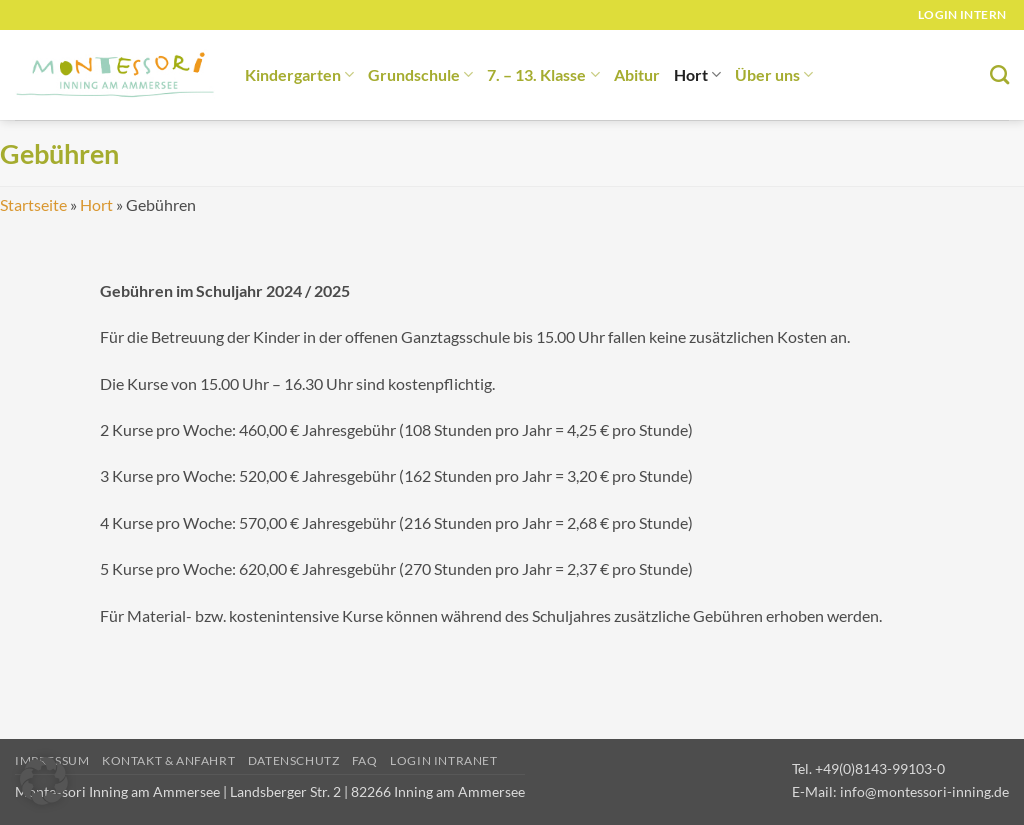 The width and height of the screenshot is (1024, 825). What do you see at coordinates (294, 760) in the screenshot?
I see `Datenschutz` at bounding box center [294, 760].